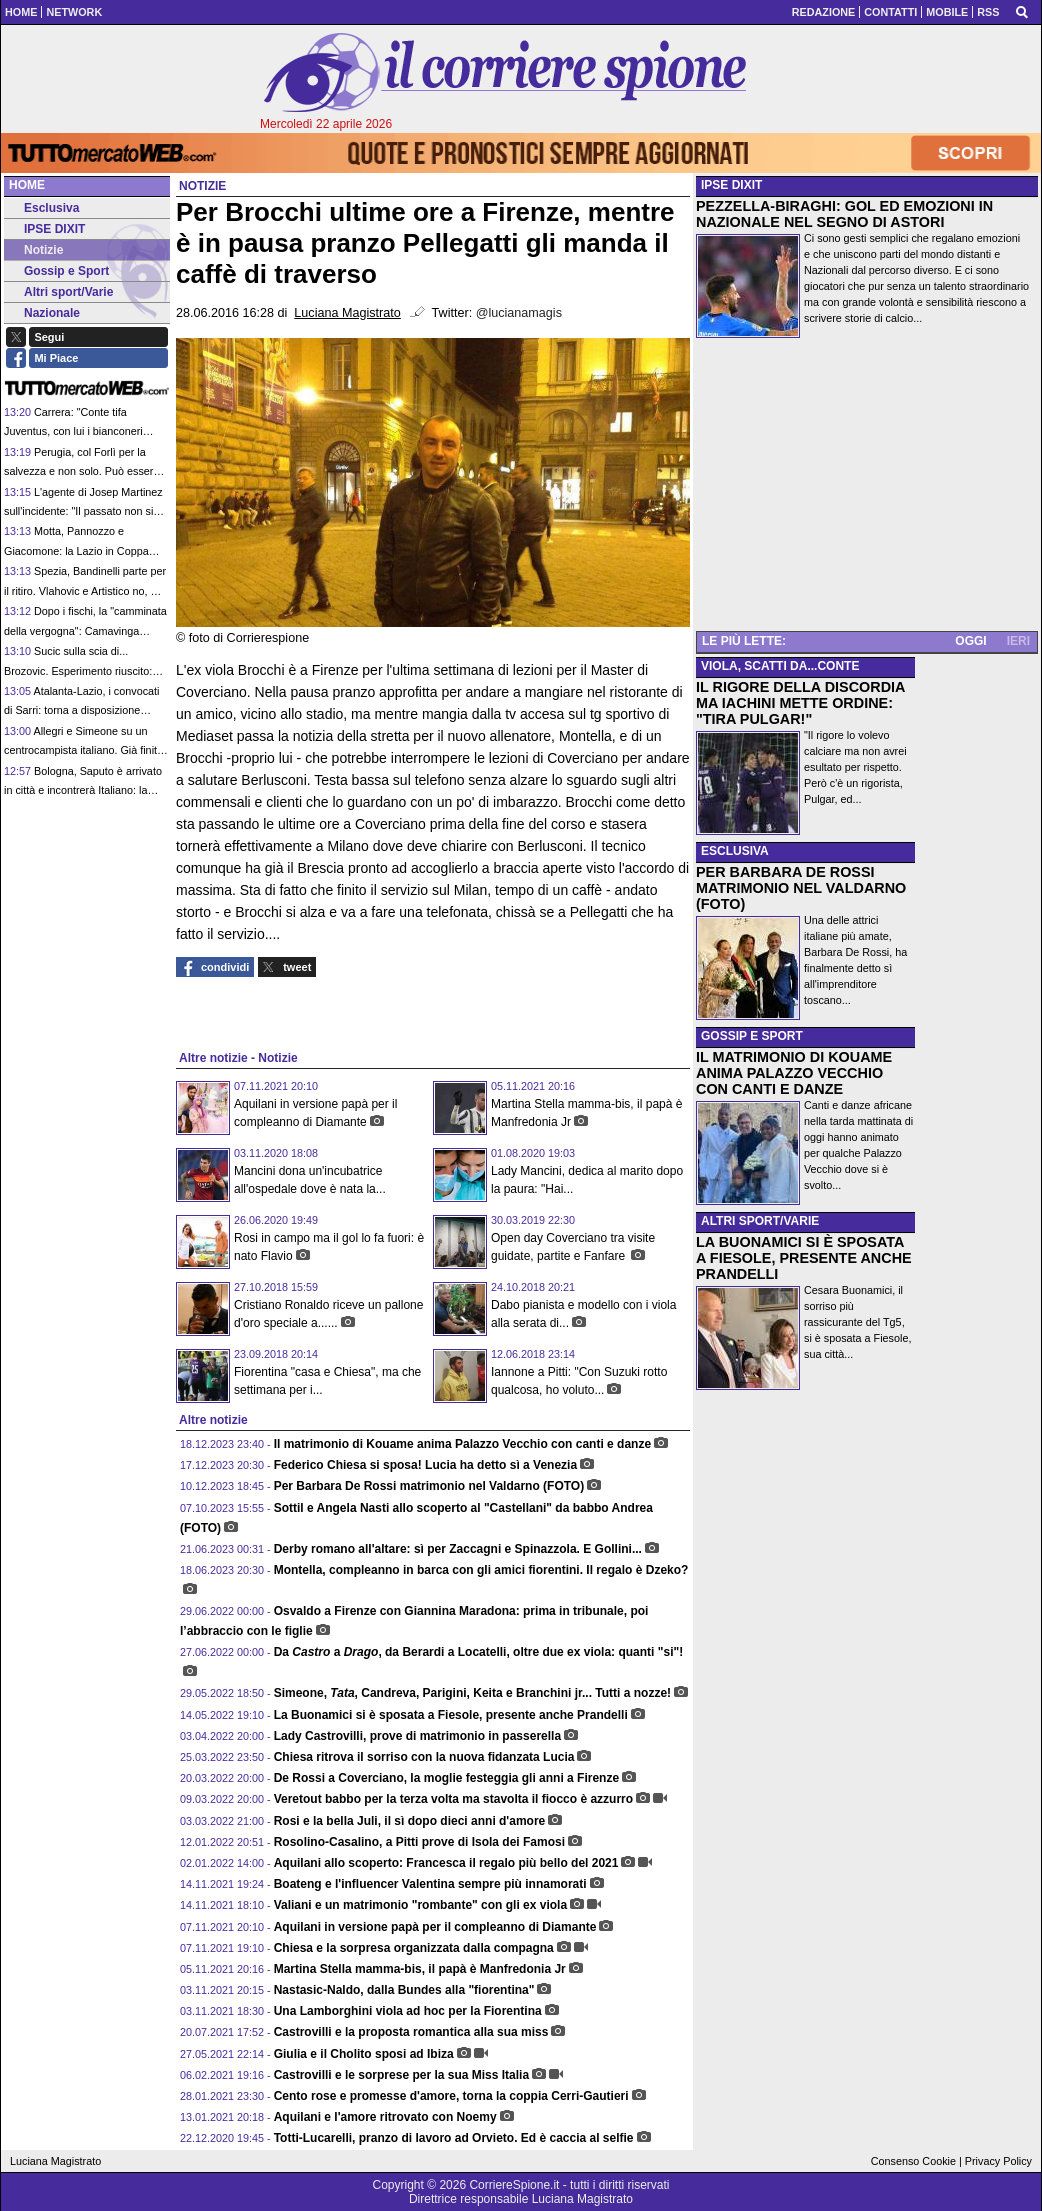 The height and width of the screenshot is (2211, 1042). Describe the element at coordinates (804, 1258) in the screenshot. I see `LA BUONAMICI SI È SPOSATA A FIESOLE, PRESENTE ANCHE PRANDELLI` at that location.